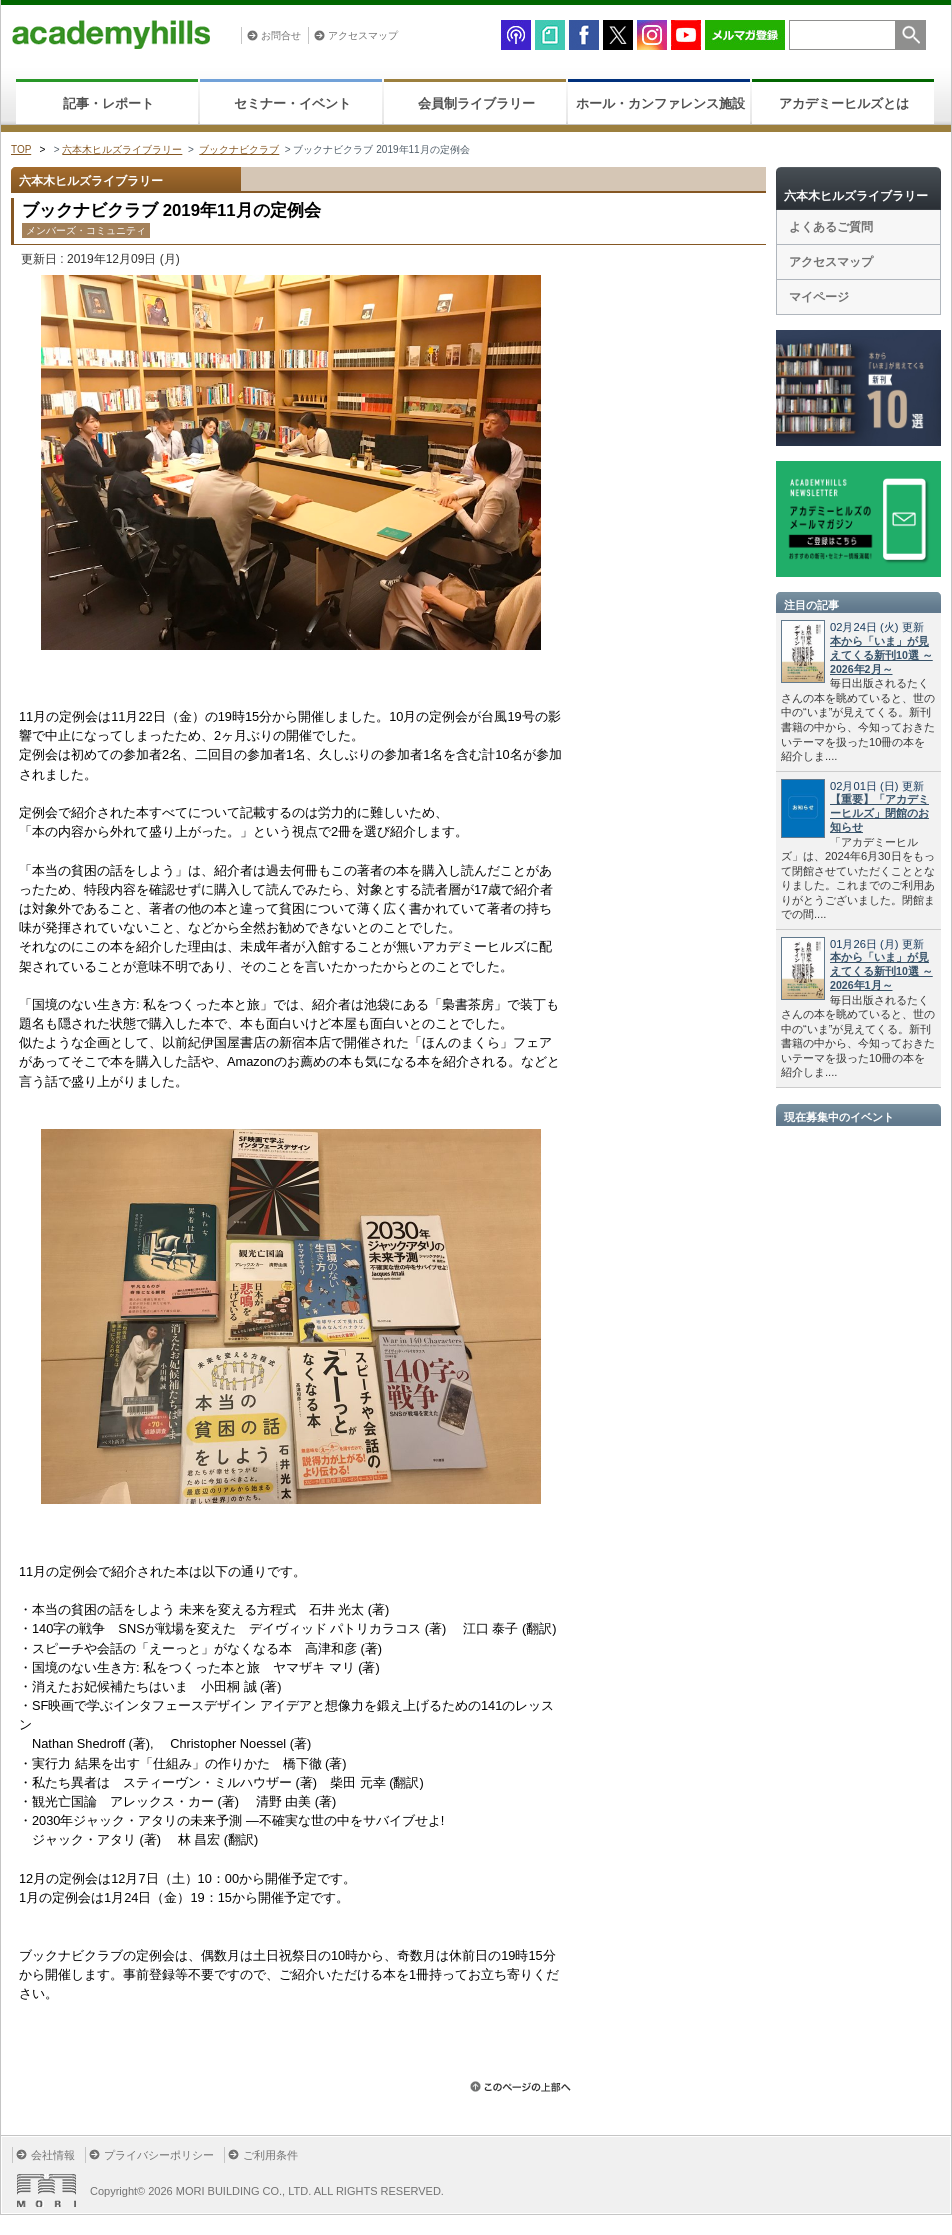 This screenshot has width=952, height=2235. Describe the element at coordinates (476, 103) in the screenshot. I see `会員制ライブラリー` at that location.